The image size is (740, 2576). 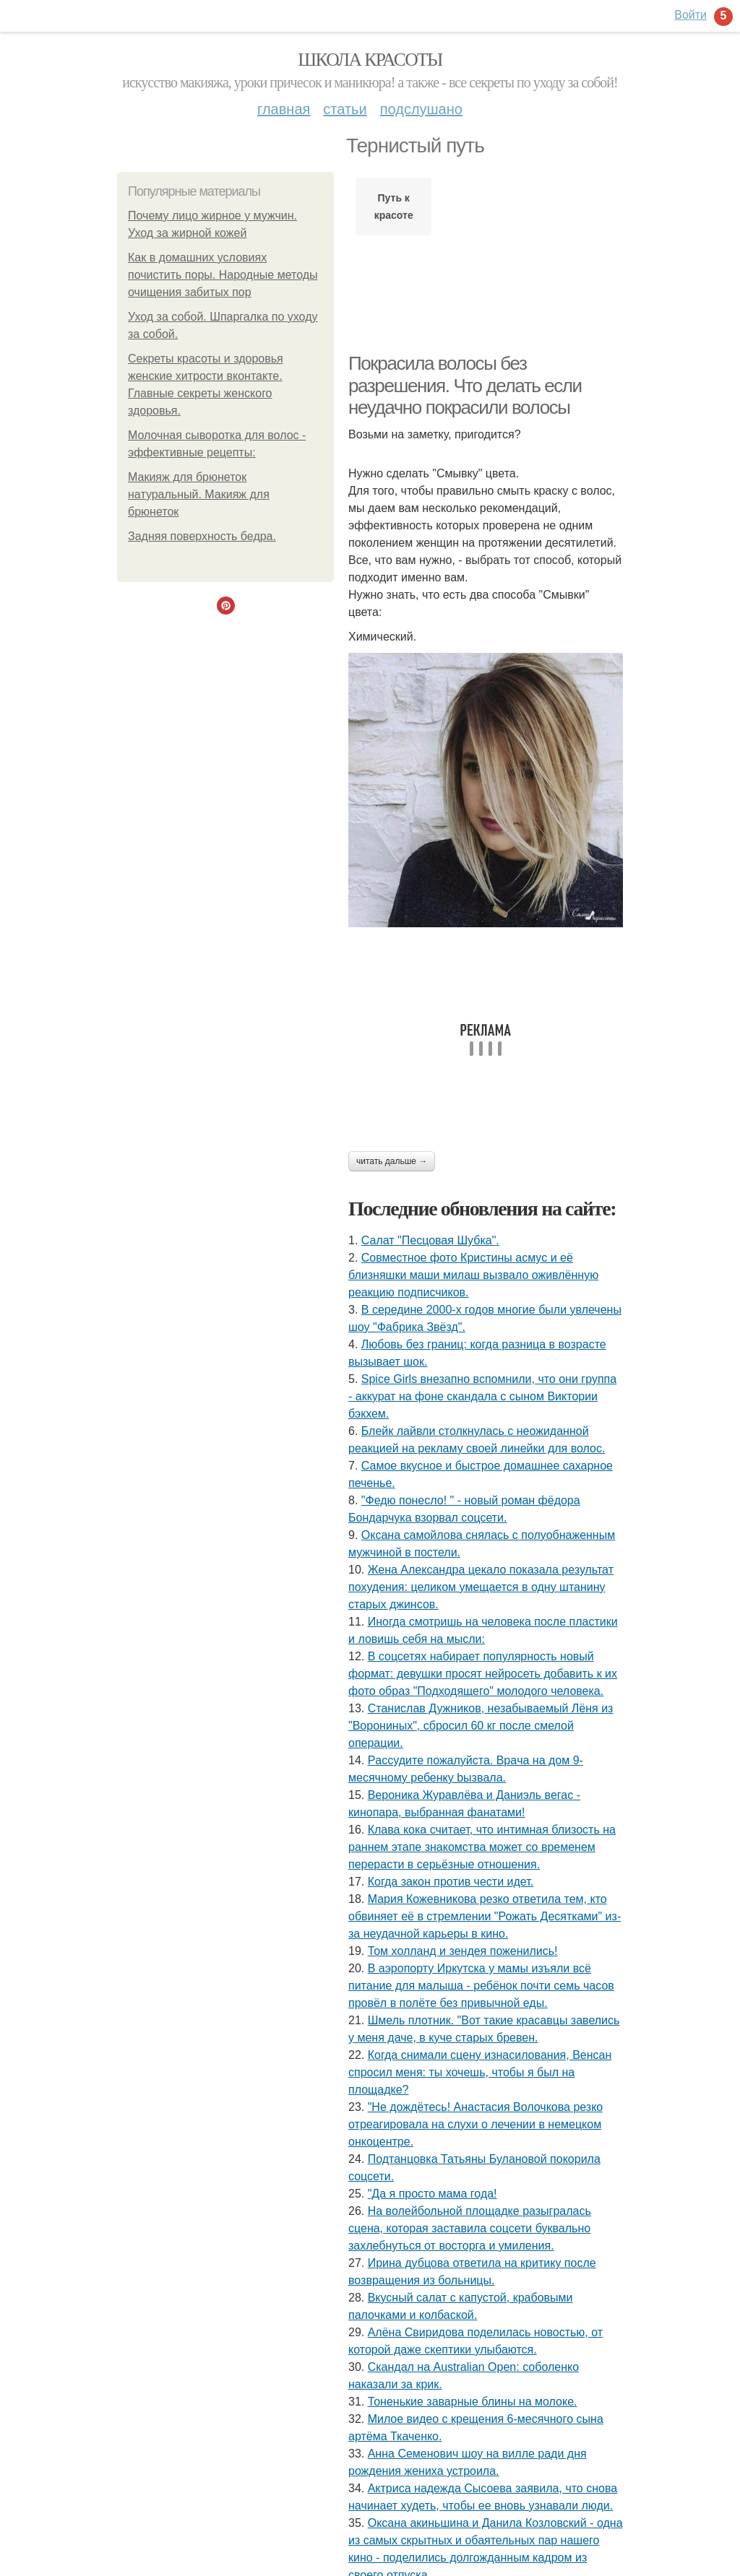 What do you see at coordinates (473, 1275) in the screenshot?
I see `Совместное фото Кристины асмус и её близняшки маши милаш вызвало оживлённую реакцию подписчиков.` at bounding box center [473, 1275].